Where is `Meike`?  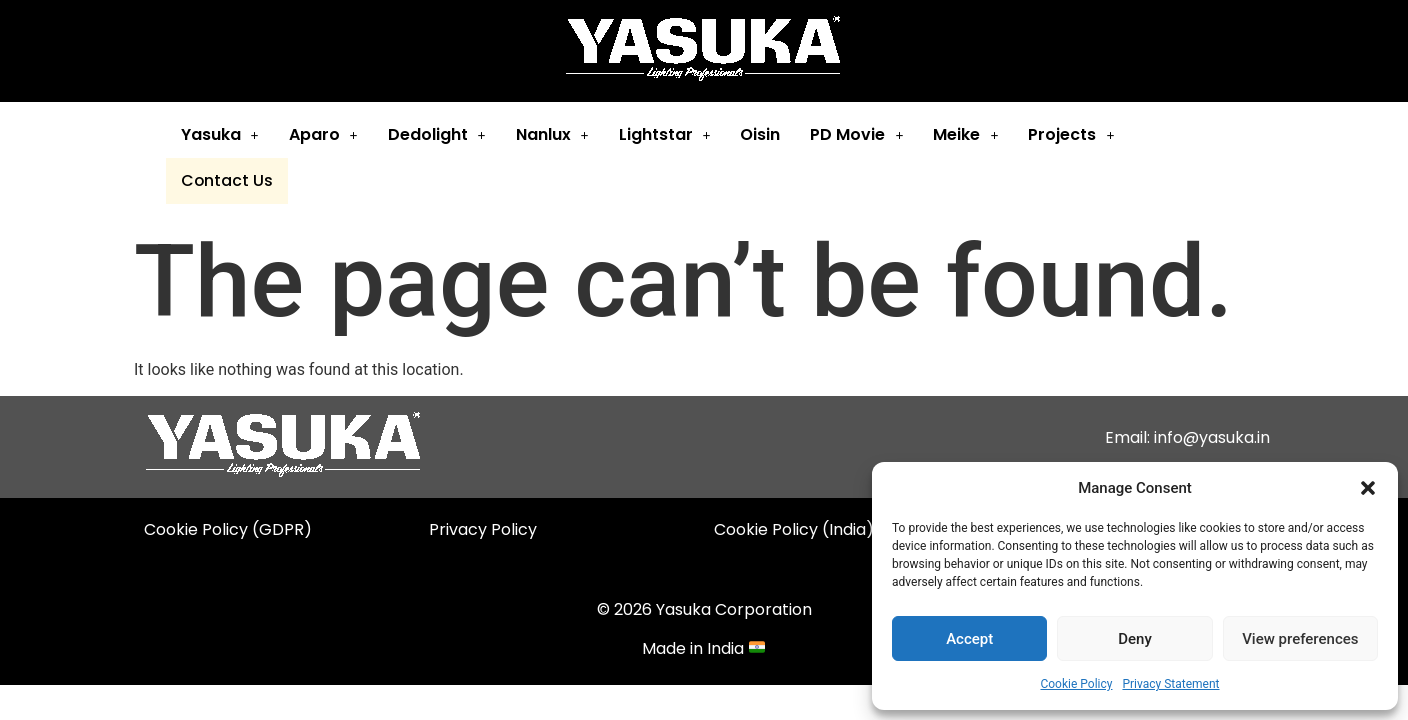 Meike is located at coordinates (962, 134).